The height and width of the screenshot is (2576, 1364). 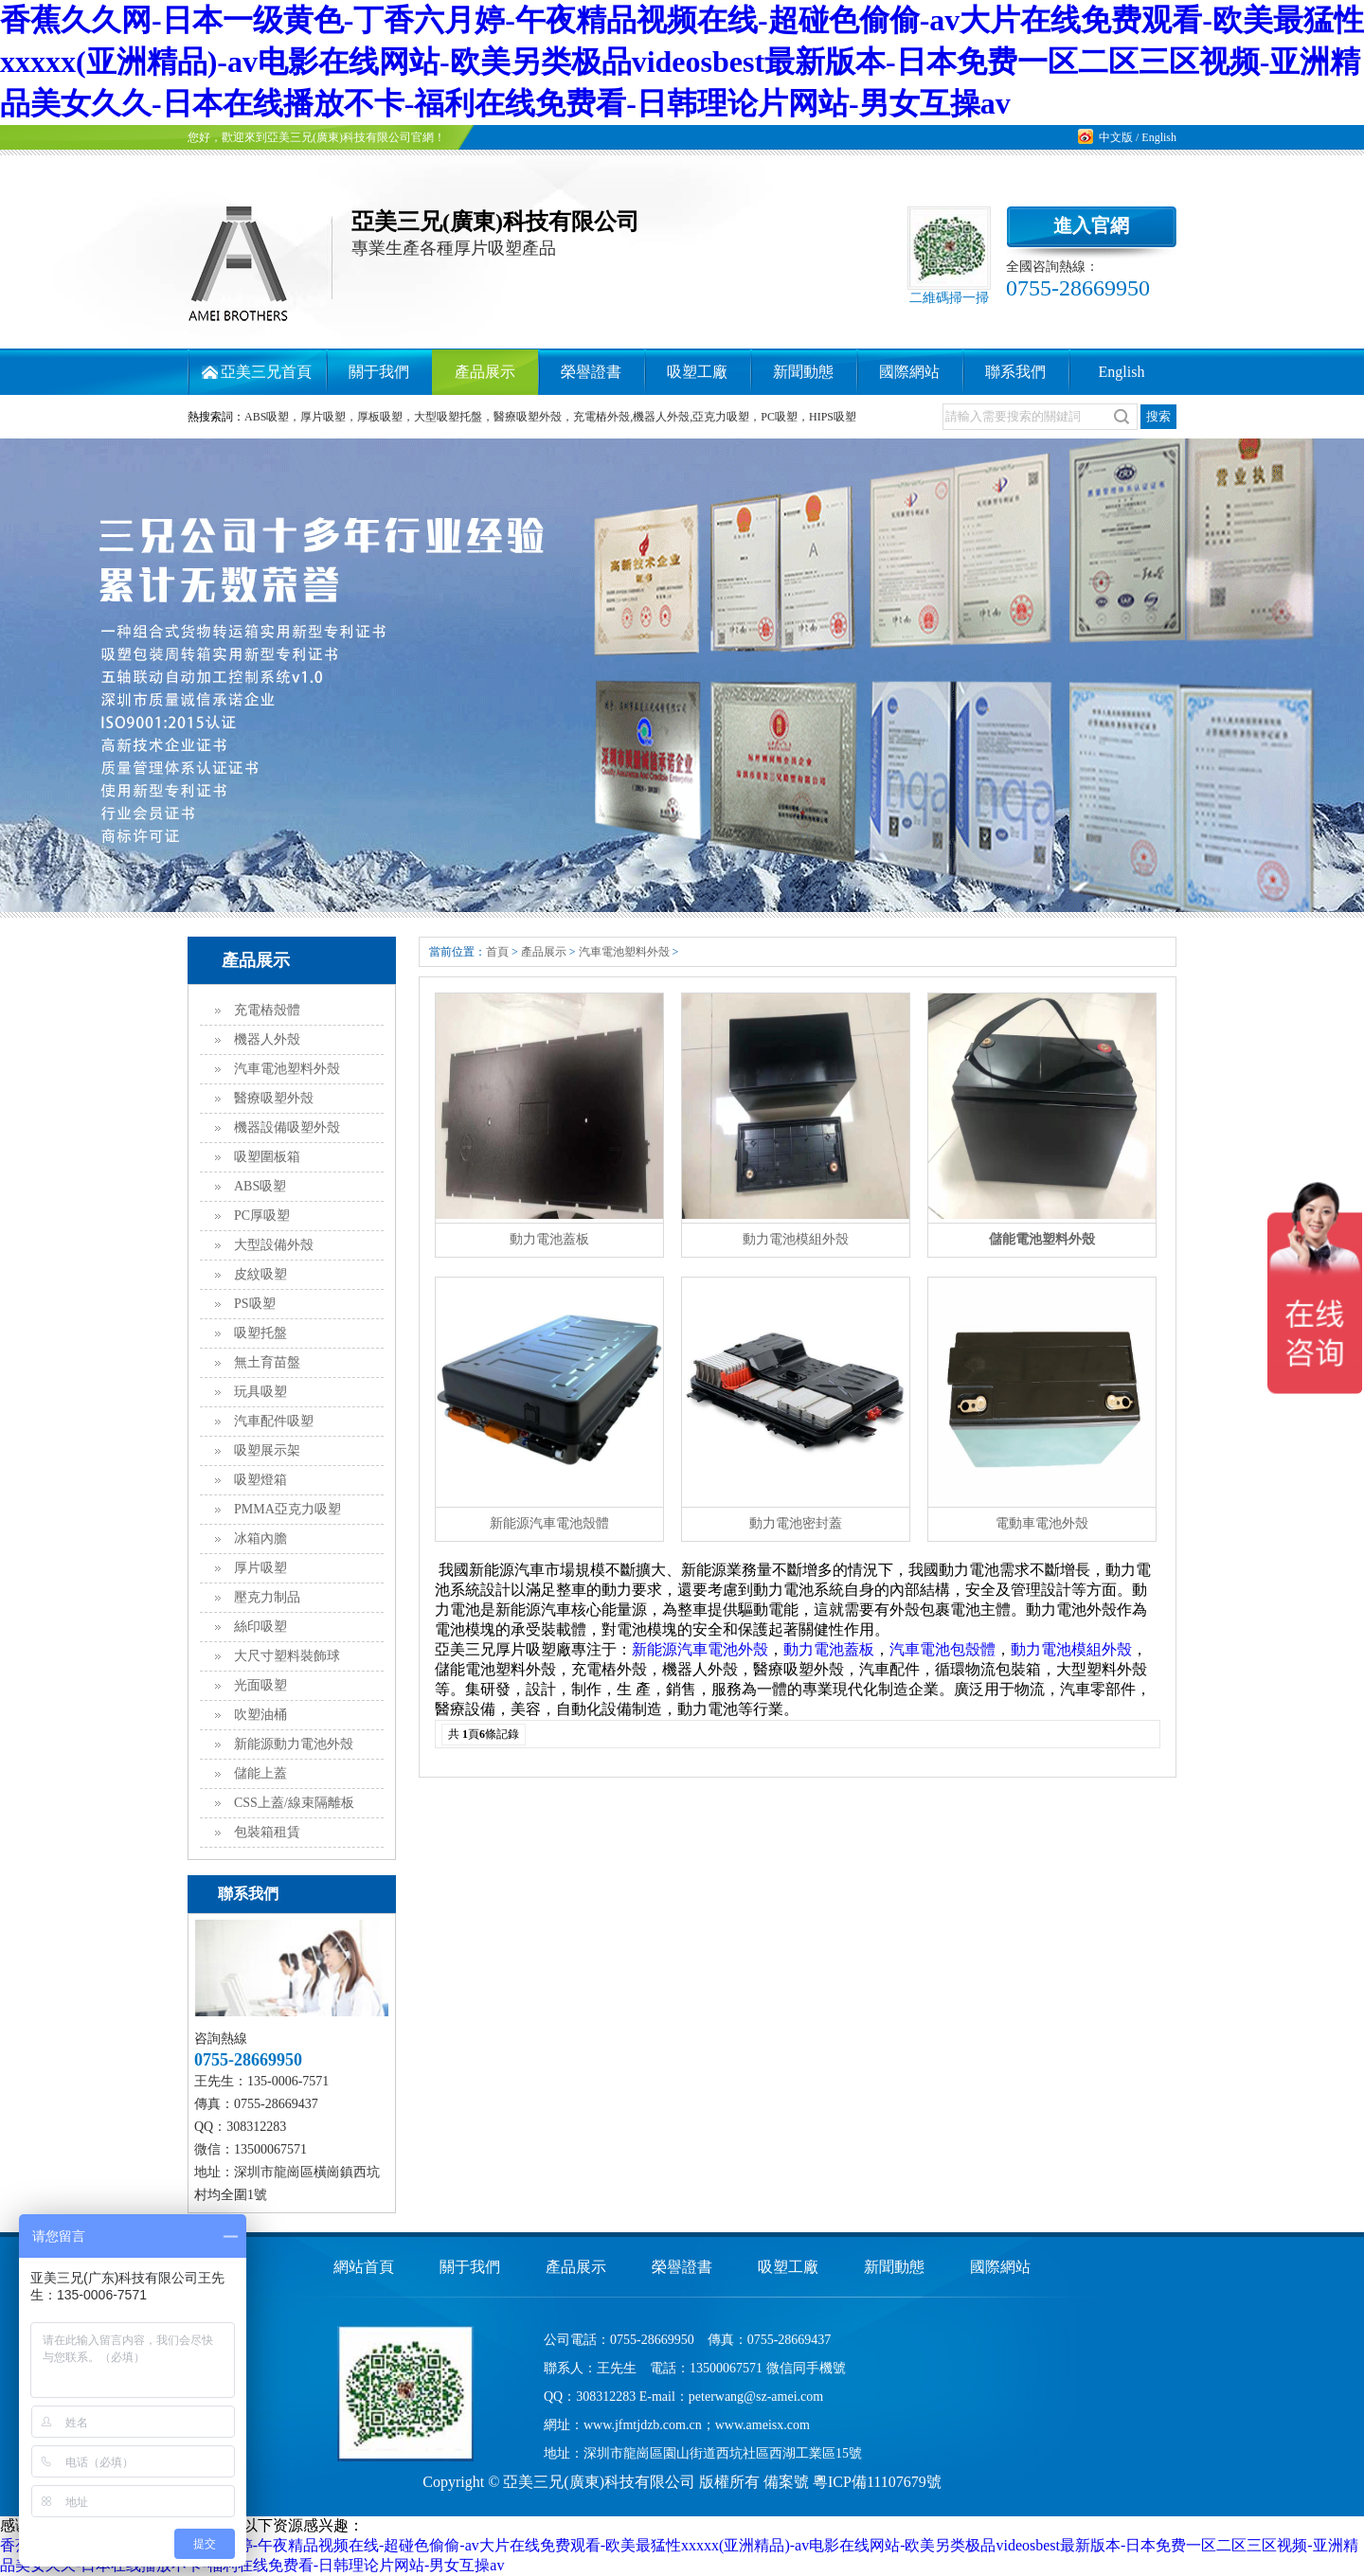 What do you see at coordinates (266, 372) in the screenshot?
I see `亞美三兄首頁` at bounding box center [266, 372].